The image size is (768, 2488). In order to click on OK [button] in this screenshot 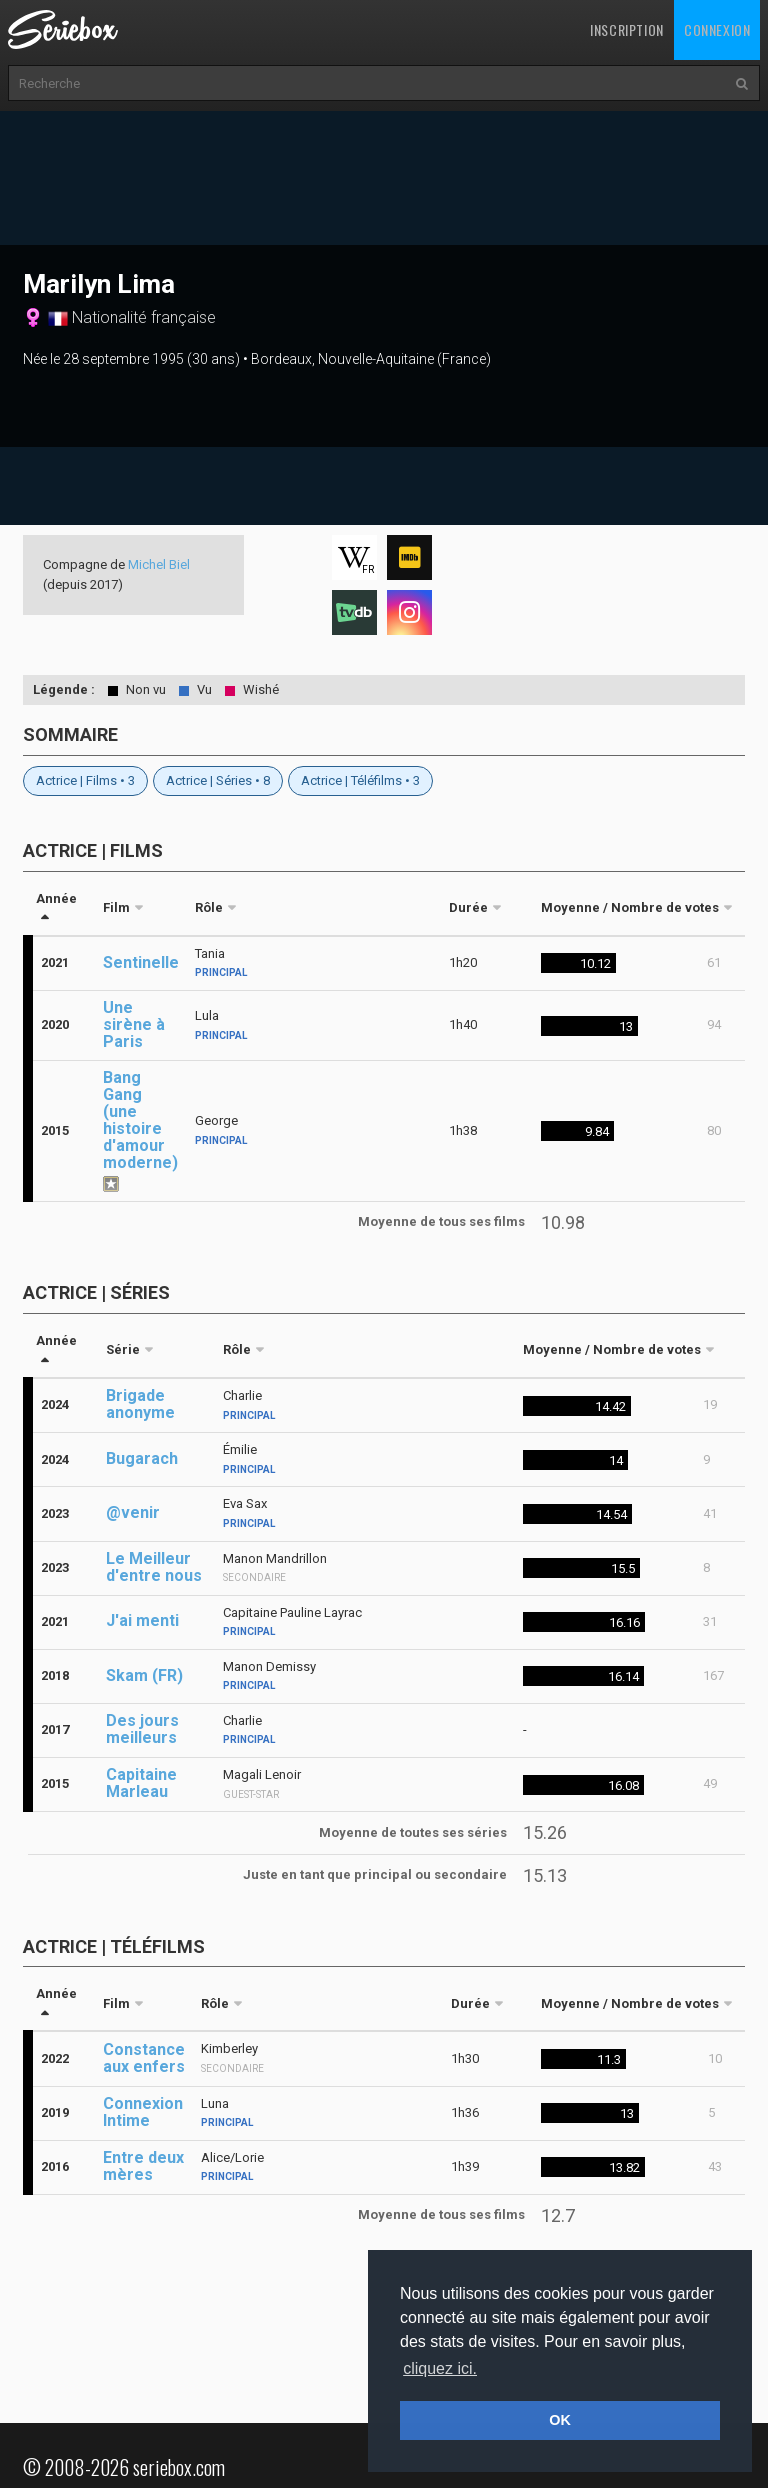, I will do `click(560, 2420)`.